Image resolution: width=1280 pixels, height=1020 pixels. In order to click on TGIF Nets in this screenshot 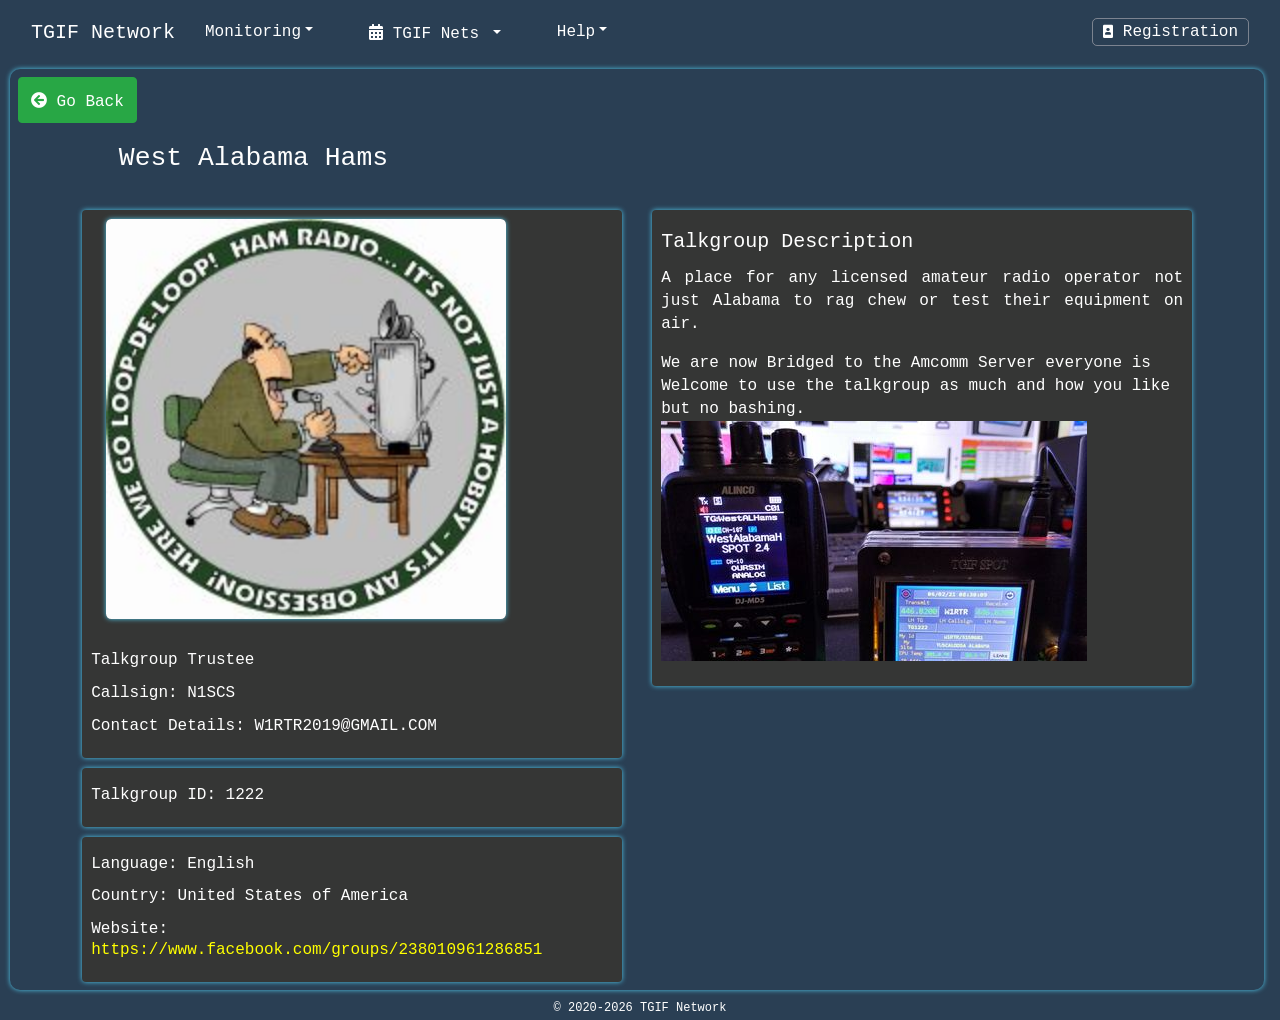, I will do `click(429, 32)`.